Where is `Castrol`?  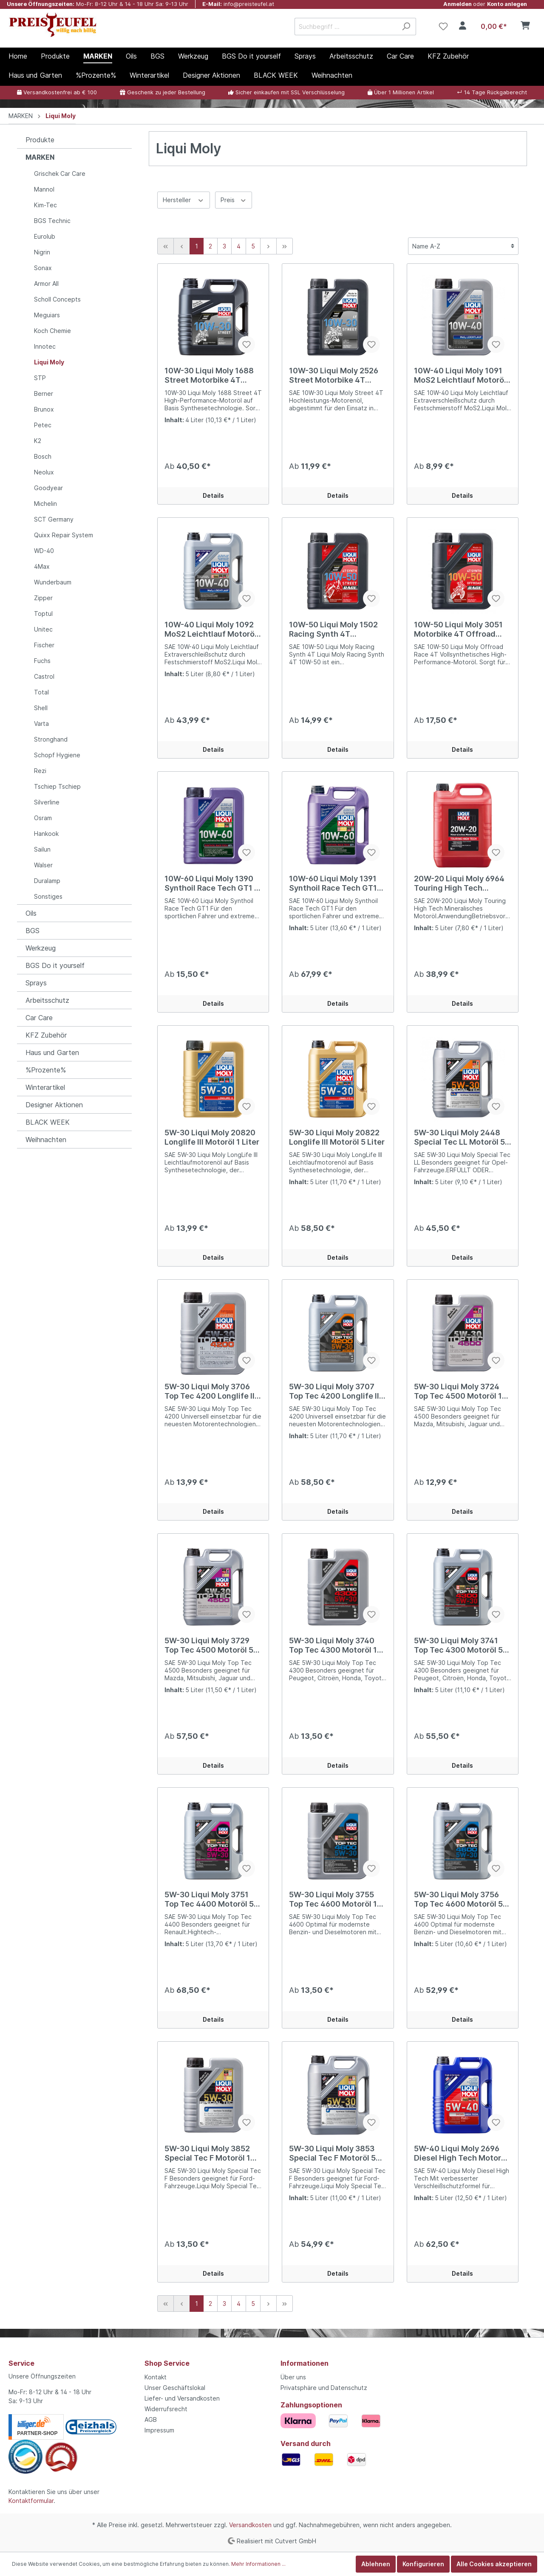
Castrol is located at coordinates (44, 676).